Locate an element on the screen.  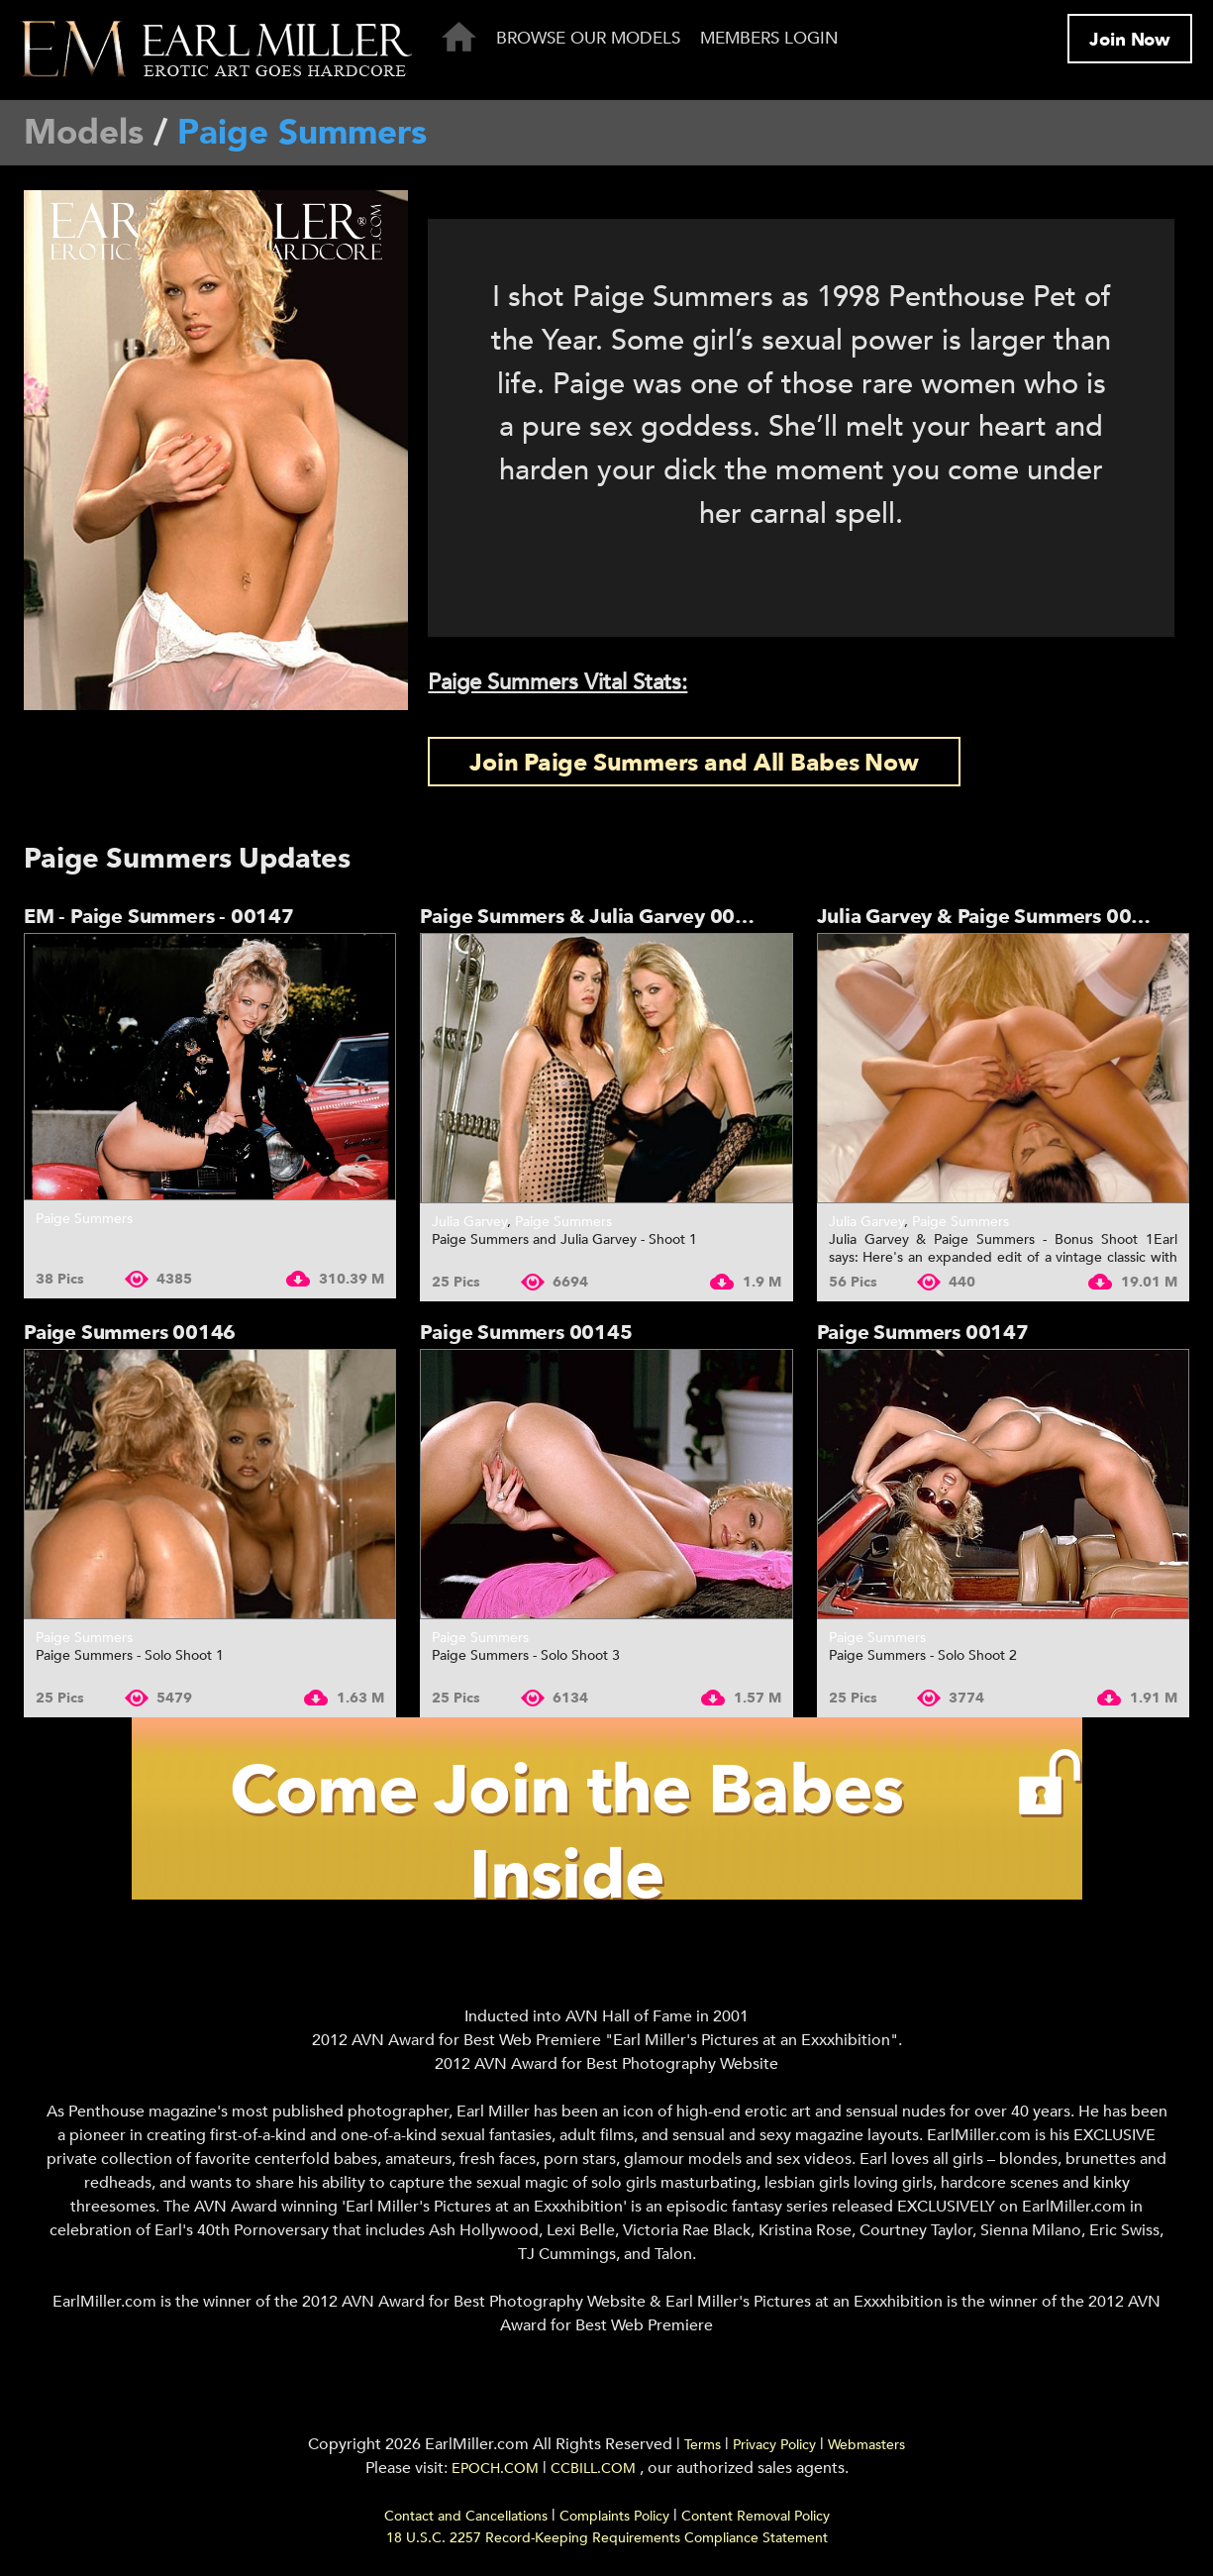
Contact and Cancellations is located at coordinates (466, 2516).